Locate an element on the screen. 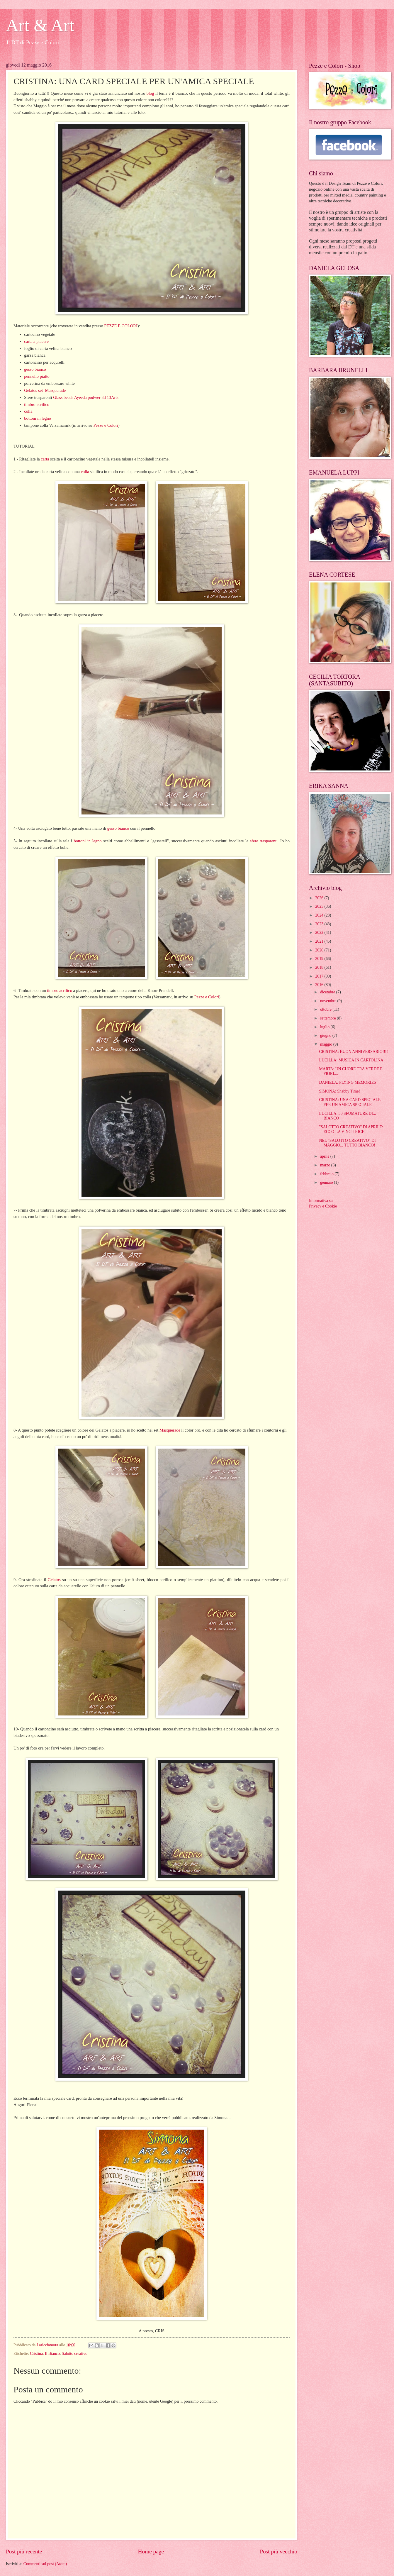 The height and width of the screenshot is (2576, 394). 2018 is located at coordinates (319, 967).